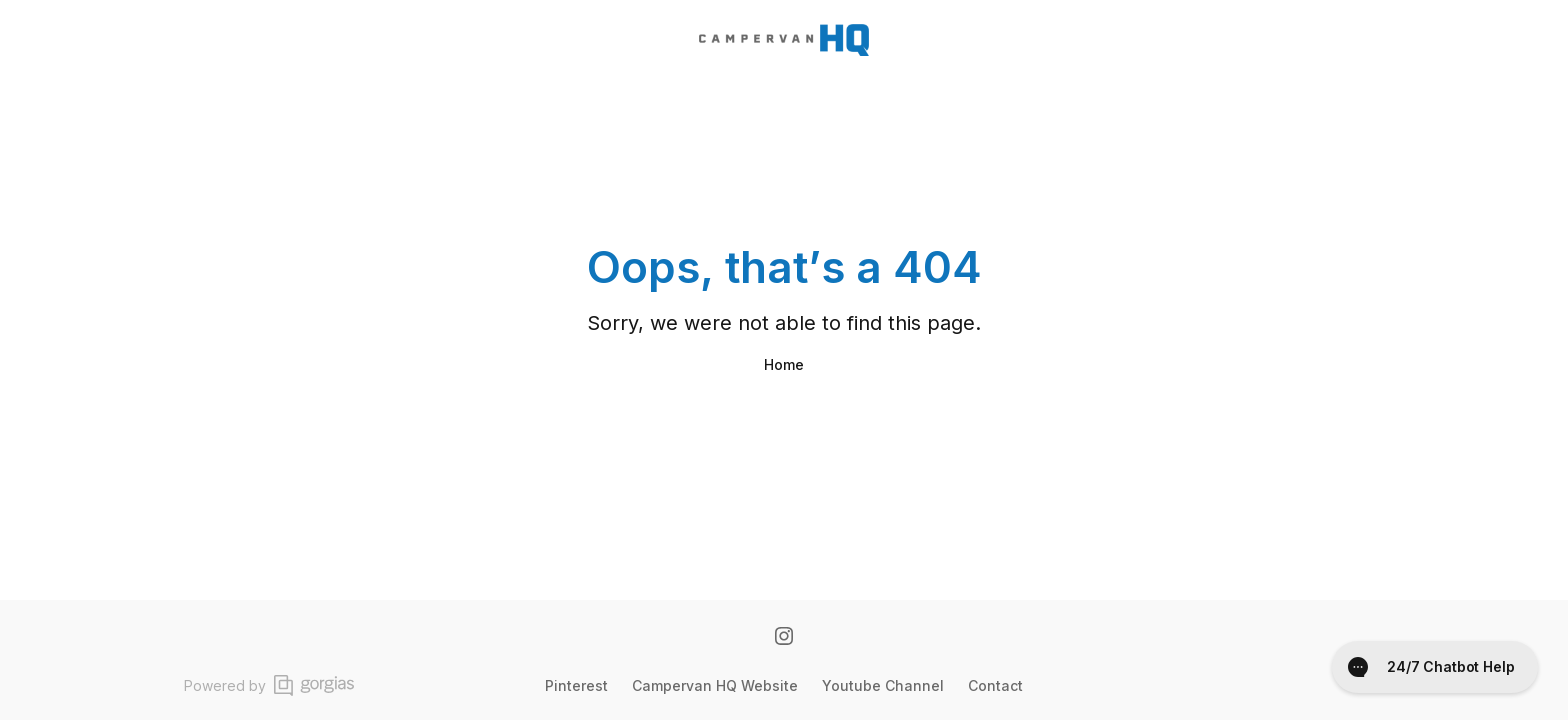 Image resolution: width=1568 pixels, height=720 pixels. I want to click on Campervan HQ Website, so click(715, 685).